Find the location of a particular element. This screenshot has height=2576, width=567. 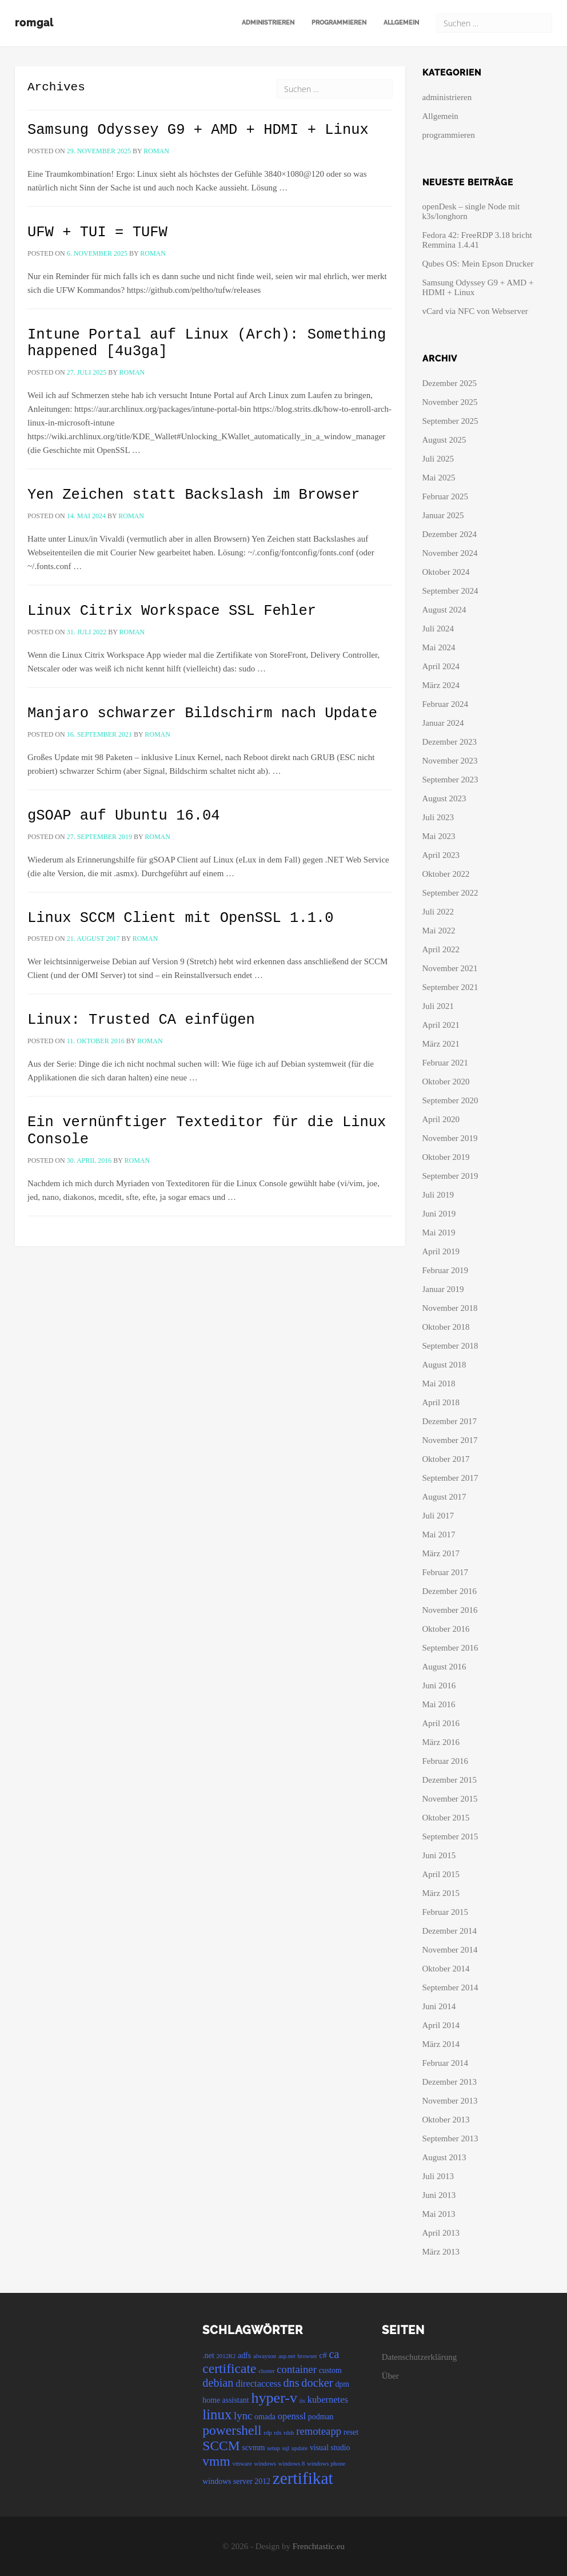

windows [windows (3 Einträge)] is located at coordinates (265, 2463).